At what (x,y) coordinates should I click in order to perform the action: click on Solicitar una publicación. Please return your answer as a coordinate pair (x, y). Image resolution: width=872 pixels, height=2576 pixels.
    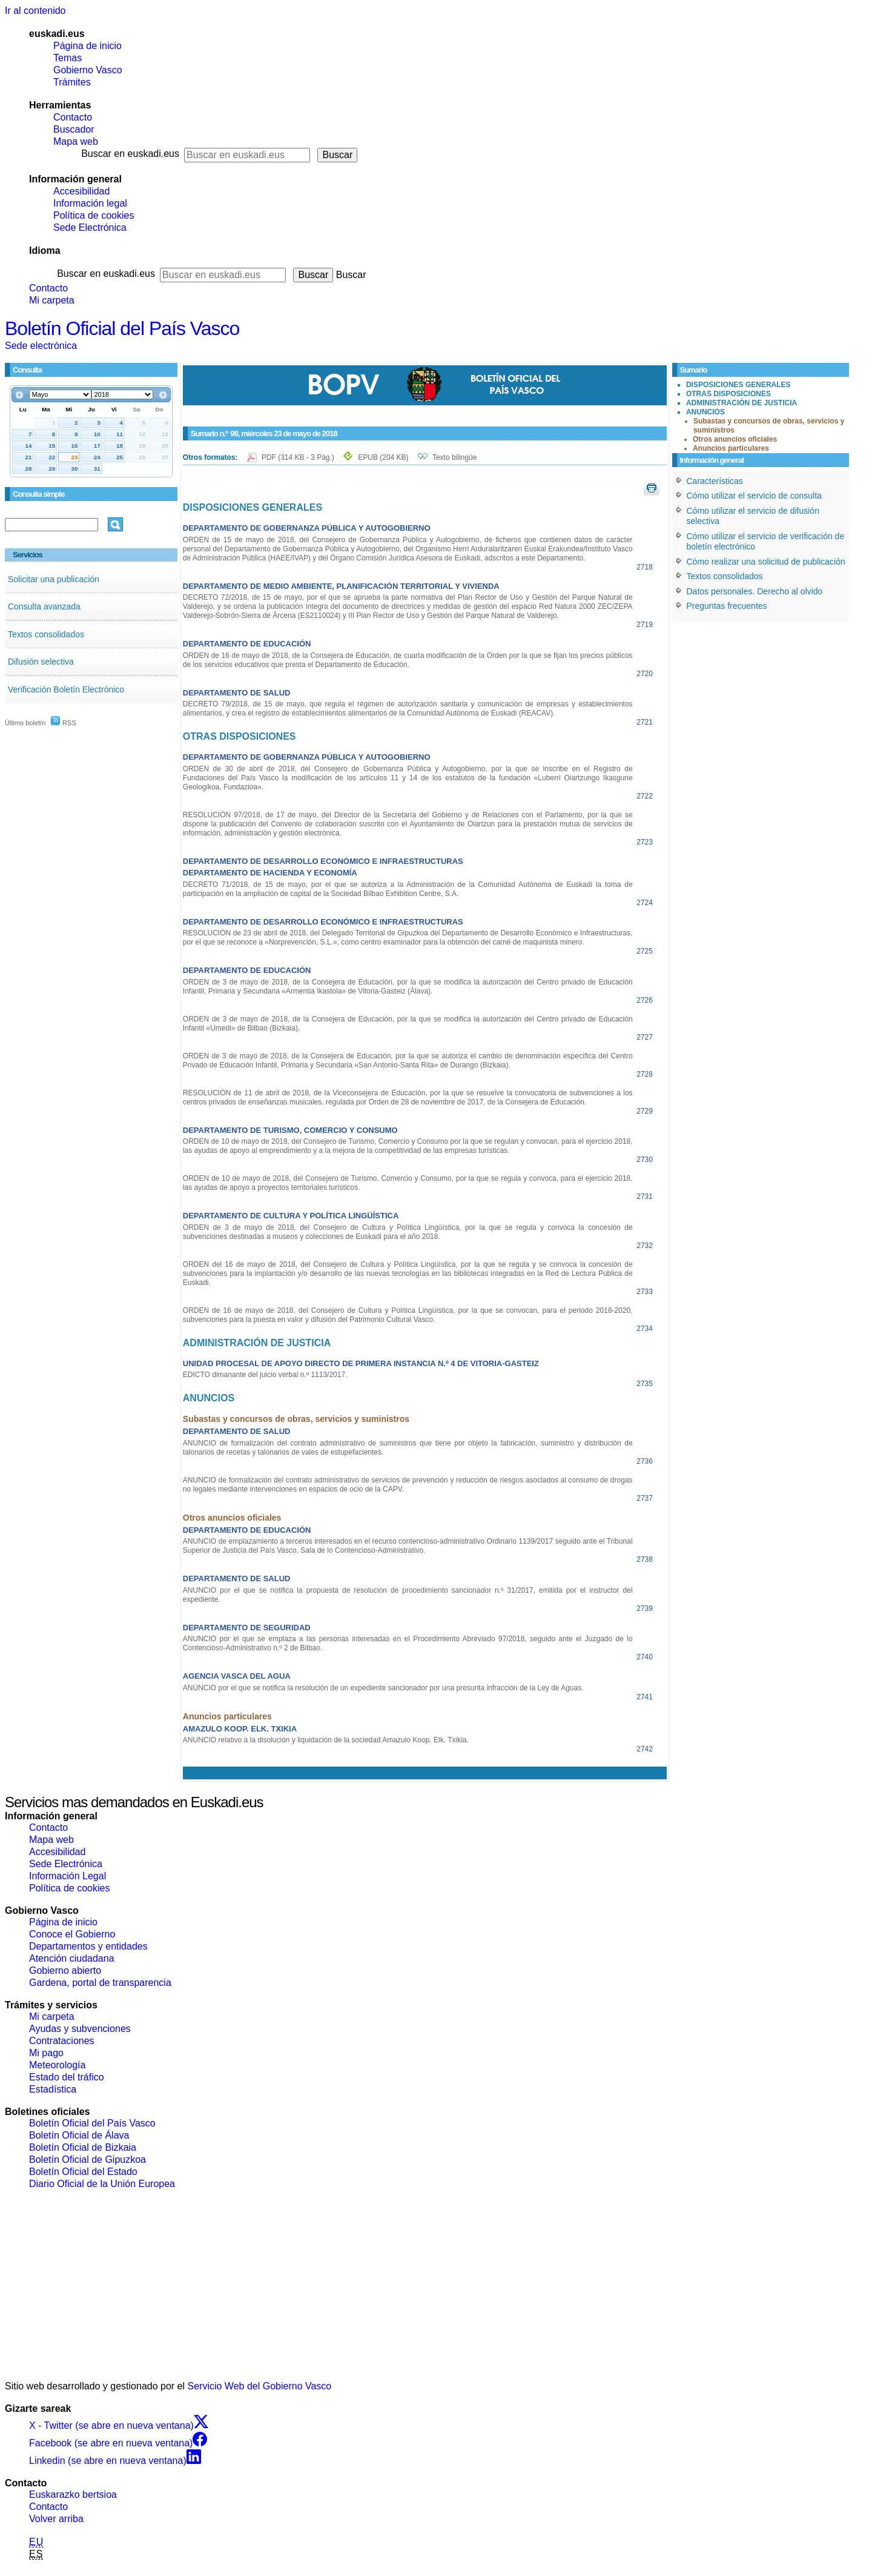
    Looking at the image, I should click on (53, 579).